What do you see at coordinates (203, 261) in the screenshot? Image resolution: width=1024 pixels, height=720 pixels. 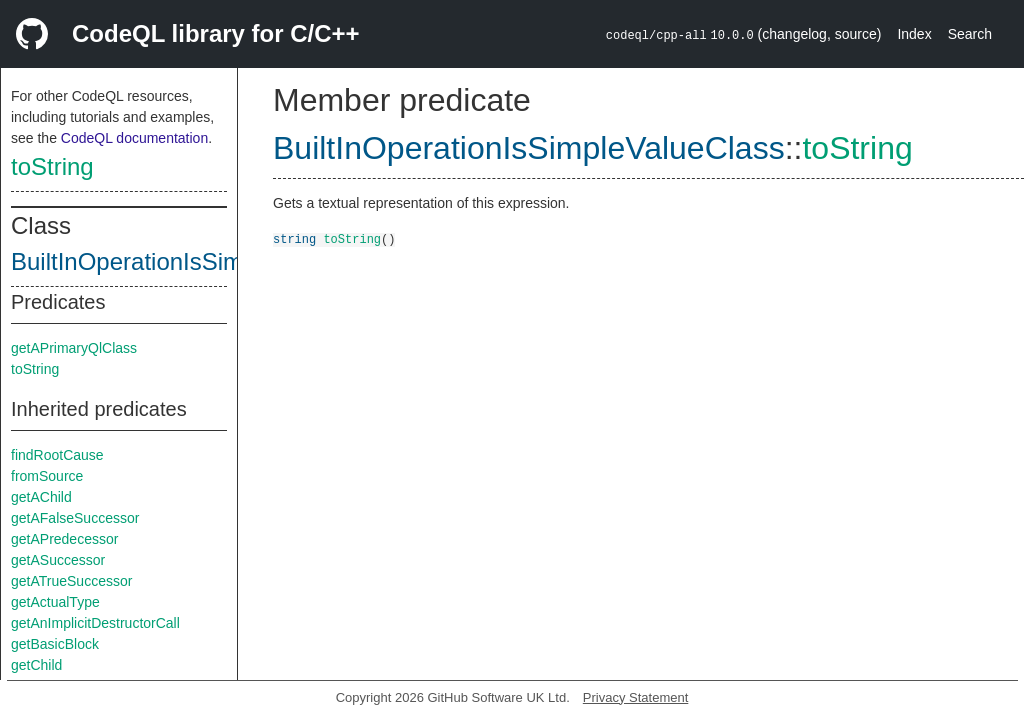 I see `BuiltInOperationIsSimpleValueClass` at bounding box center [203, 261].